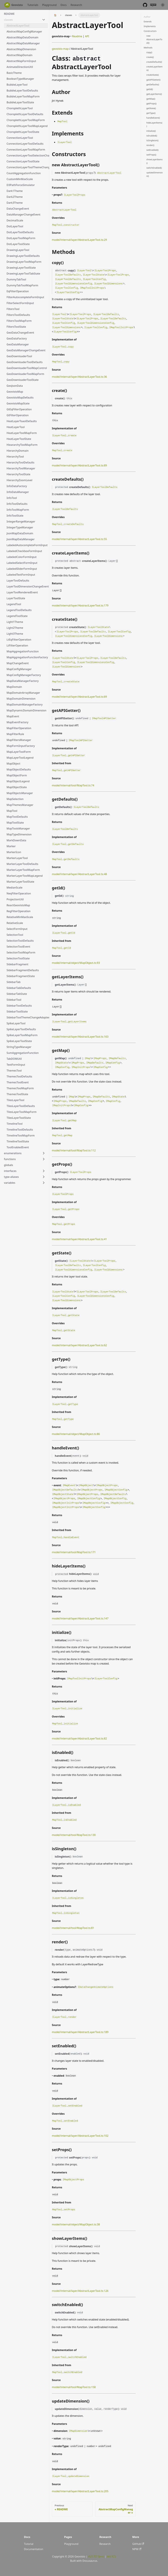 This screenshot has width=168, height=2576. What do you see at coordinates (21, 952) in the screenshot?
I see `SelectionToolMapForm` at bounding box center [21, 952].